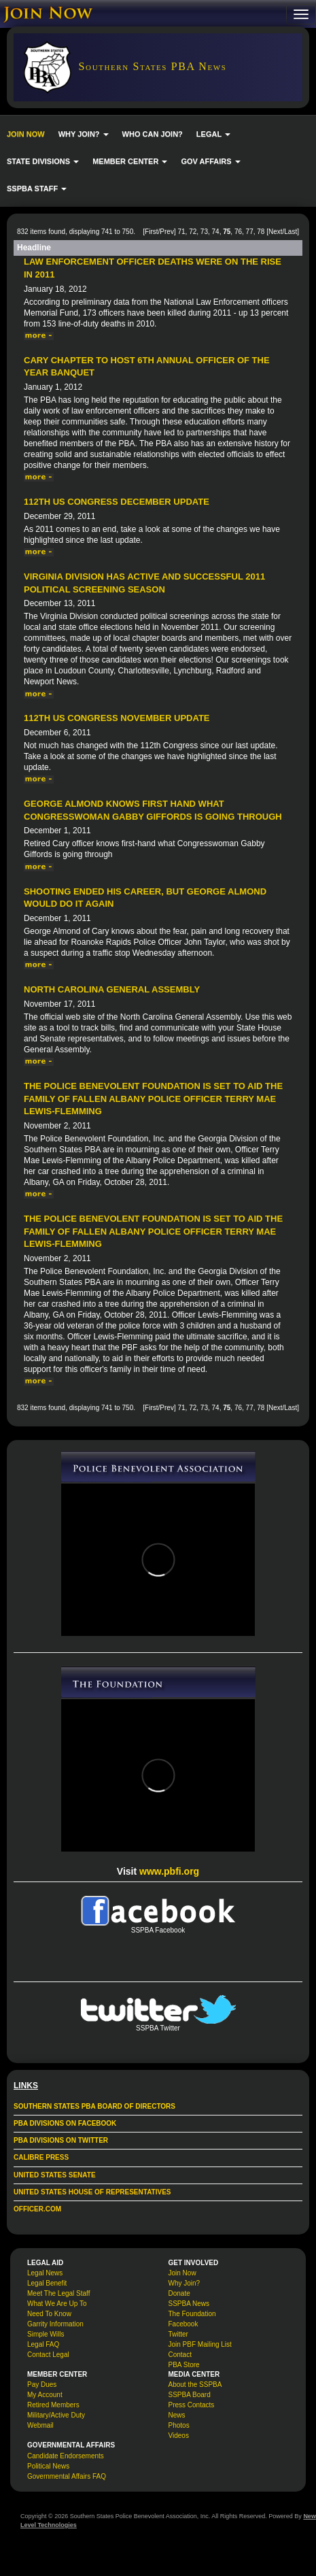  Describe the element at coordinates (43, 2344) in the screenshot. I see `Legal FAQ` at that location.